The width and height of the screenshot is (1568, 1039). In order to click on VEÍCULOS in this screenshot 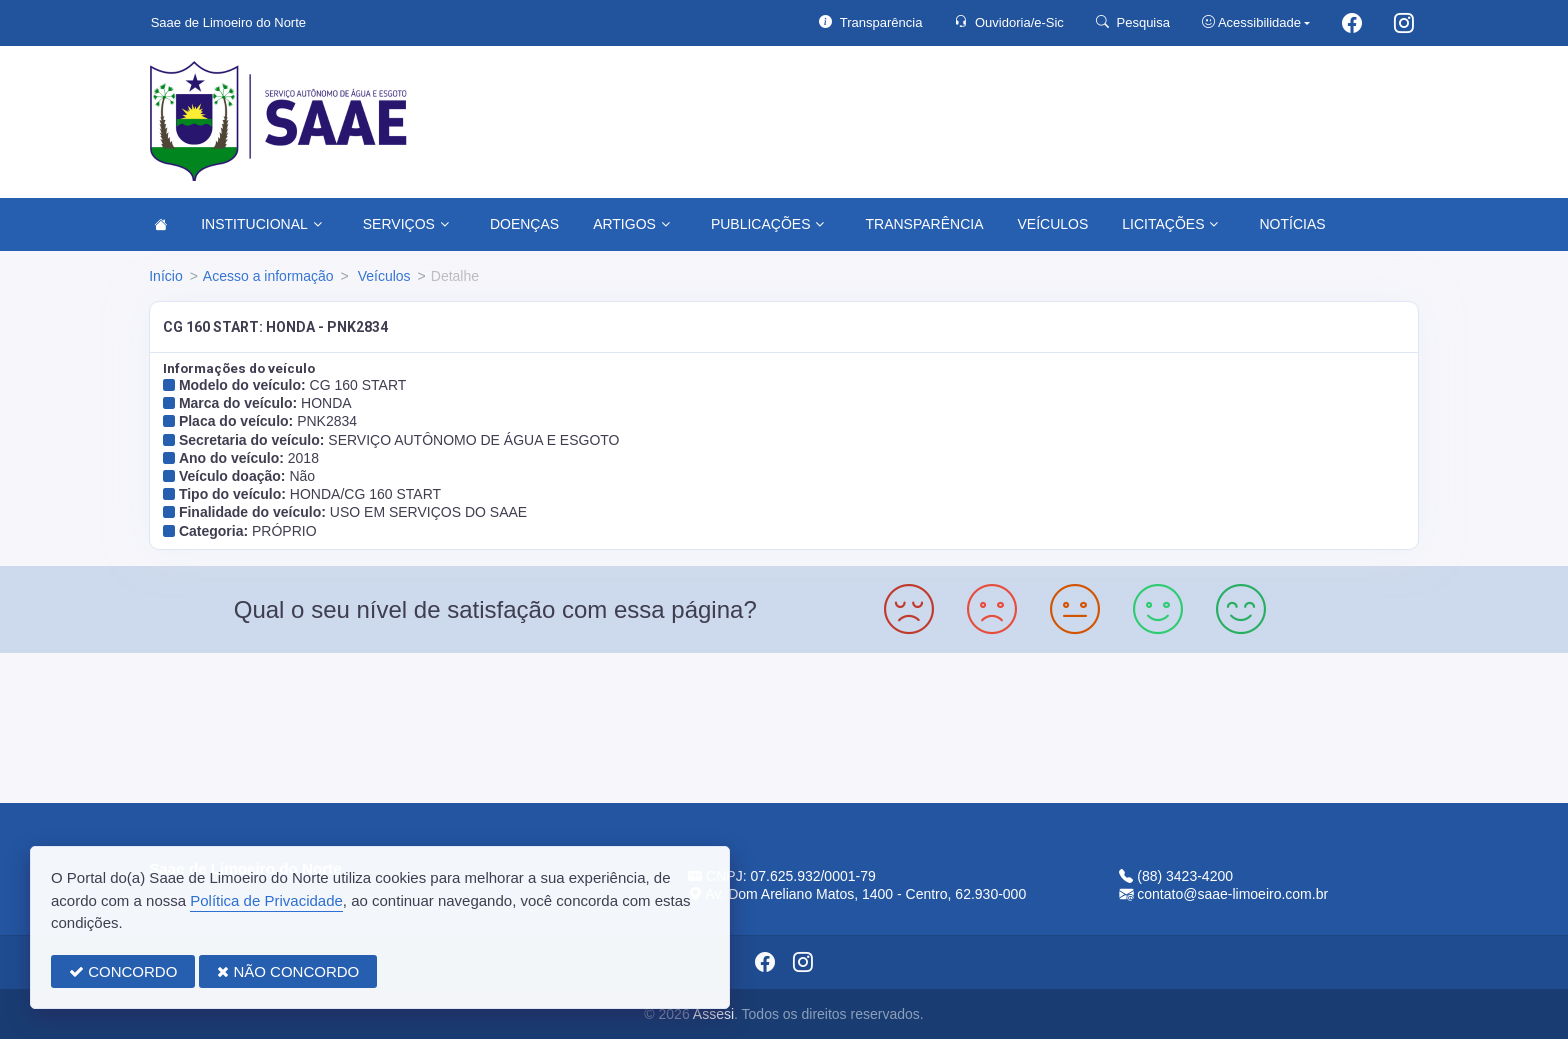, I will do `click(1052, 224)`.